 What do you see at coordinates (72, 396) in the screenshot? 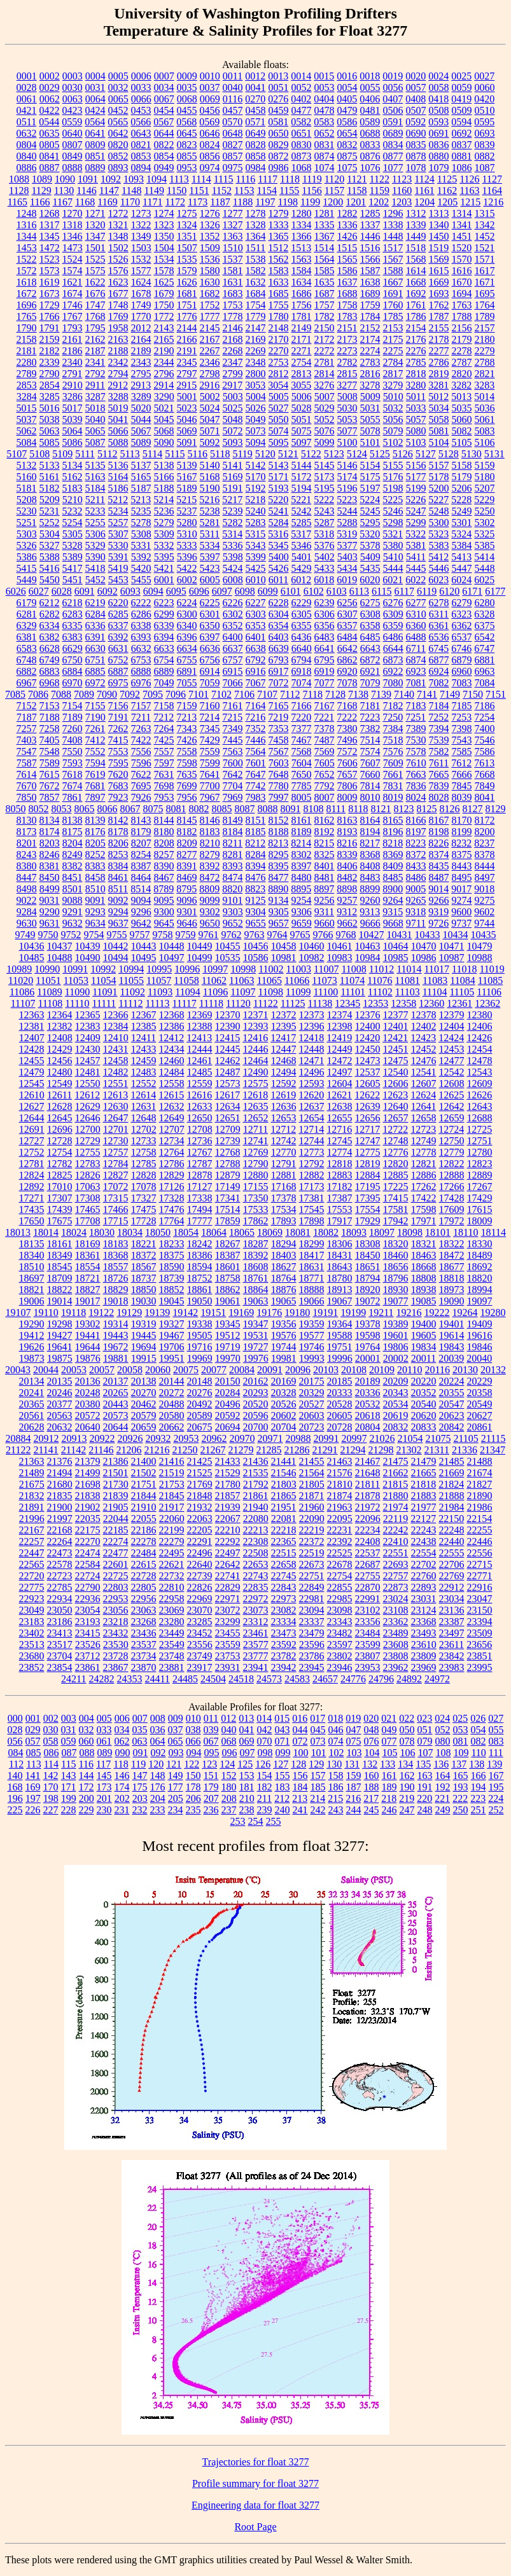
I see `3286` at bounding box center [72, 396].